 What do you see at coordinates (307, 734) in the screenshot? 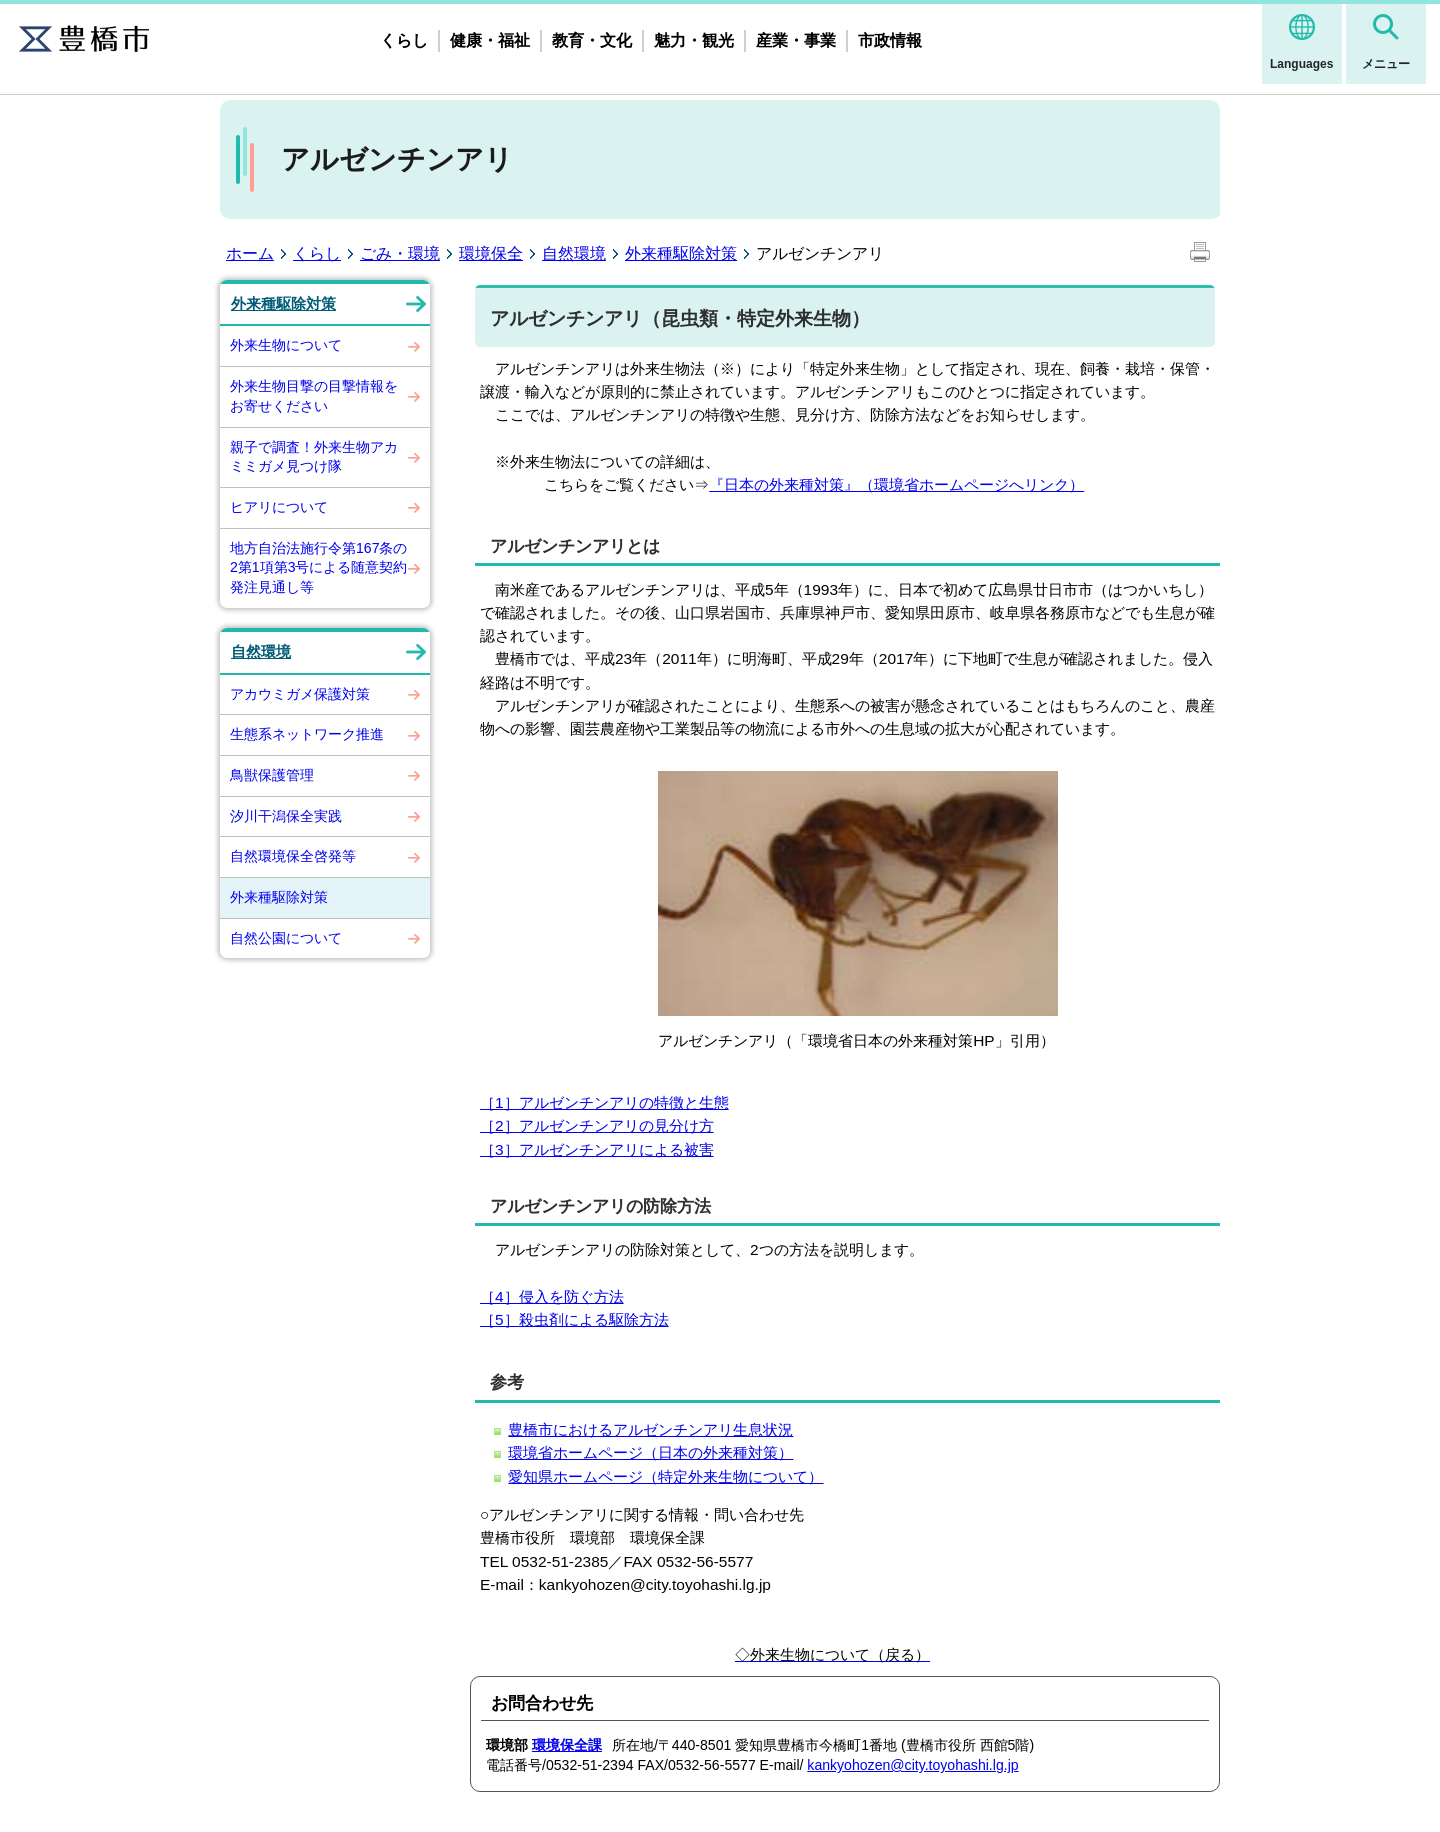
I see `生態系ネットワーク推進` at bounding box center [307, 734].